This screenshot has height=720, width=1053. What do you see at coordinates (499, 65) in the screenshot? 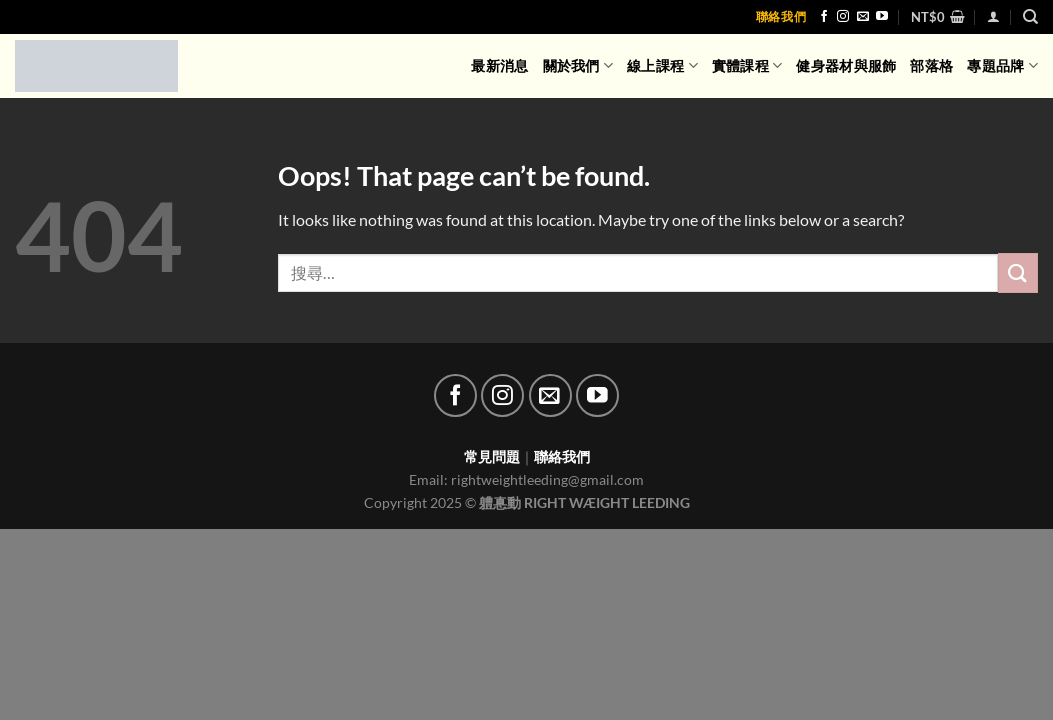
I see `最新消息` at bounding box center [499, 65].